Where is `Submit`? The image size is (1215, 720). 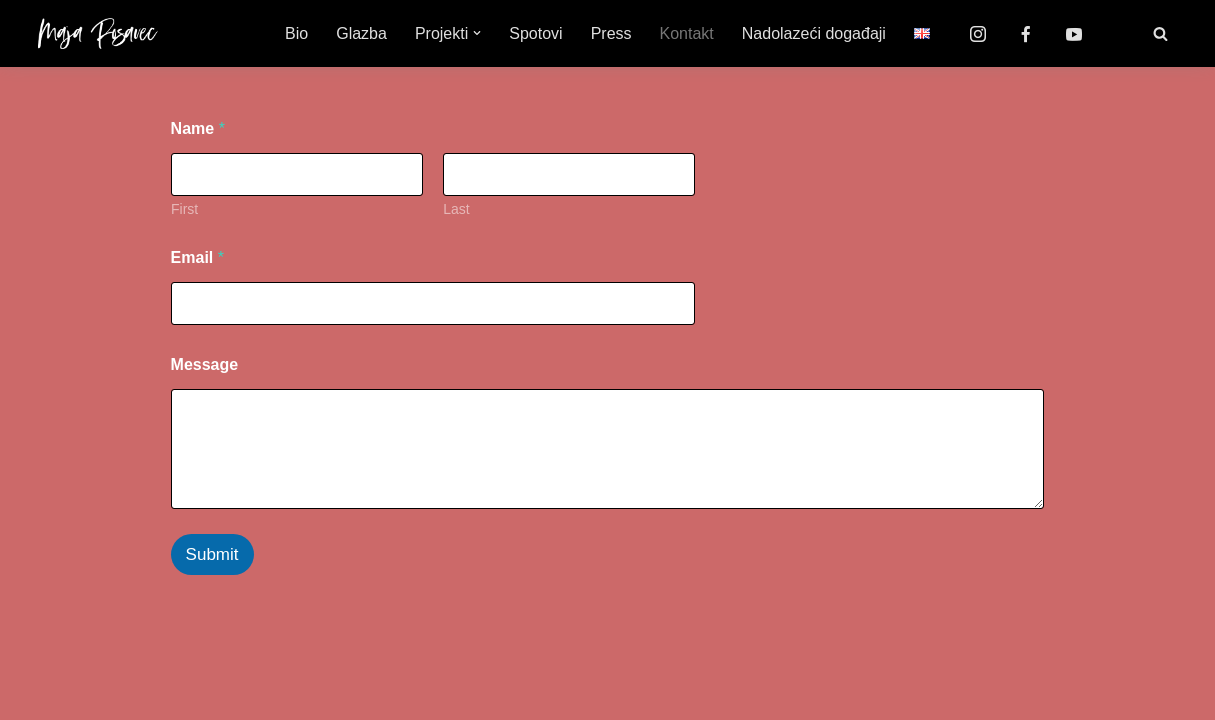
Submit is located at coordinates (212, 554).